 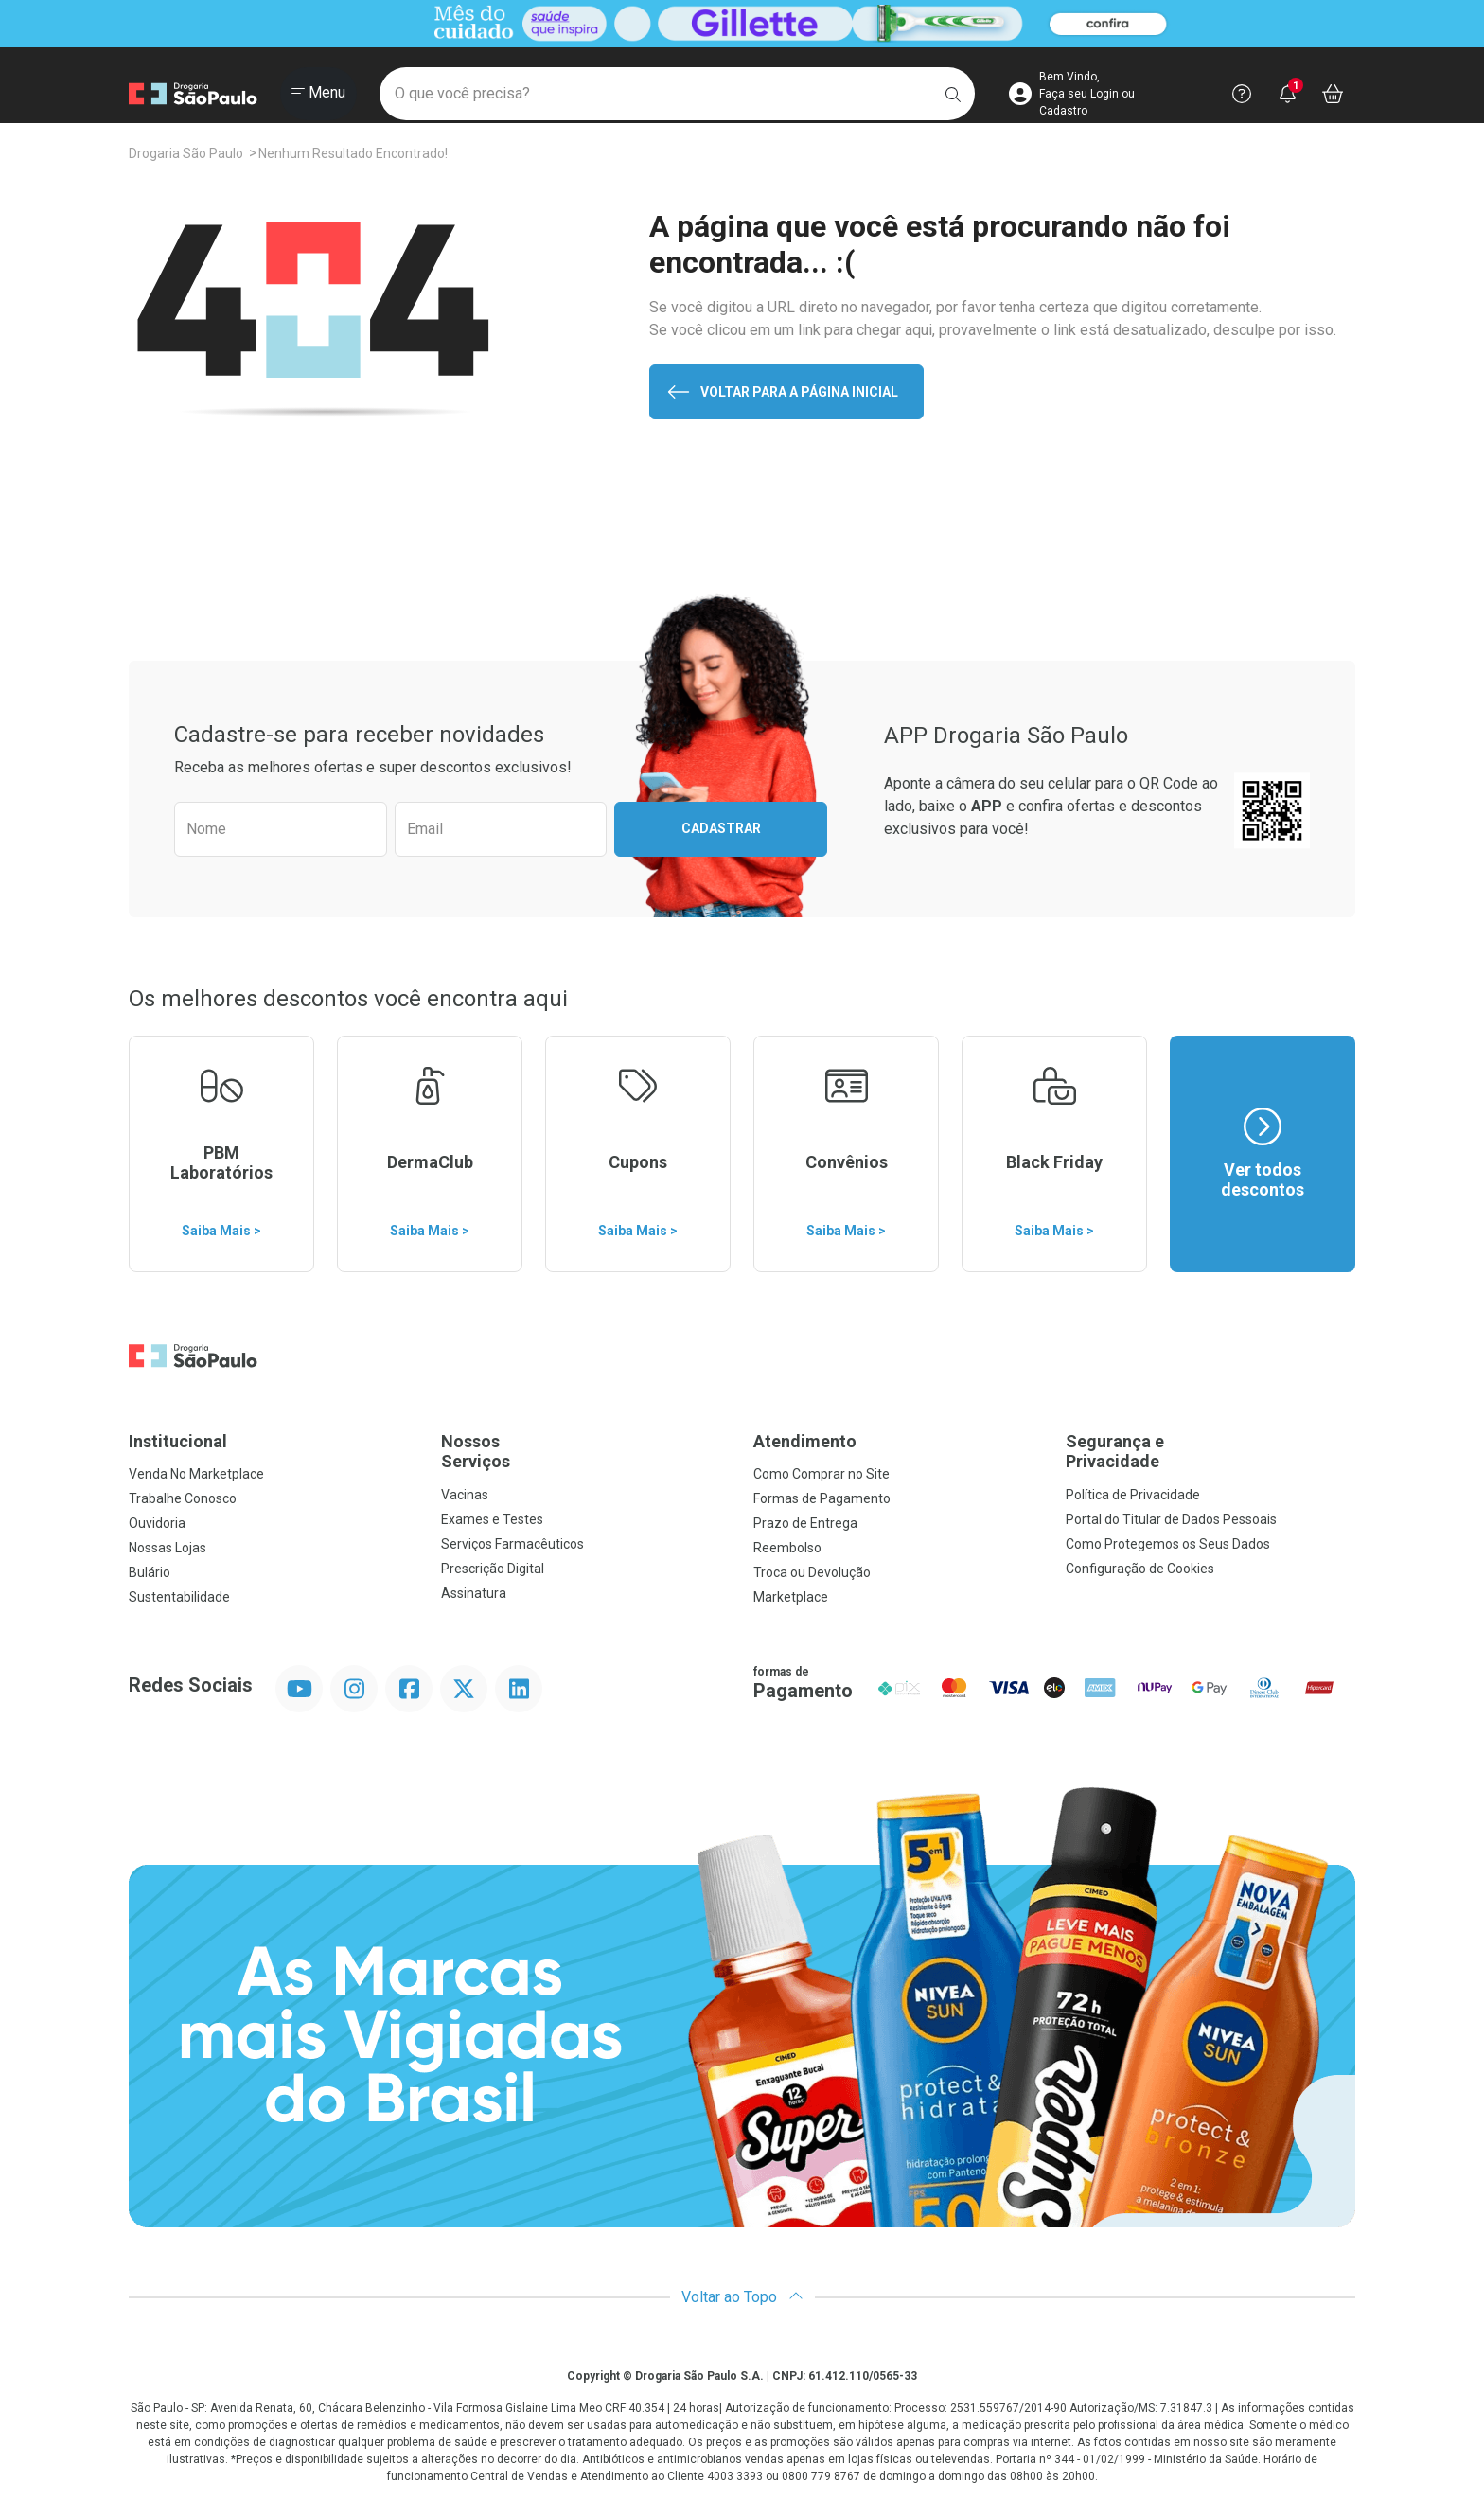 I want to click on Trabalhe Conosco, so click(x=183, y=1498).